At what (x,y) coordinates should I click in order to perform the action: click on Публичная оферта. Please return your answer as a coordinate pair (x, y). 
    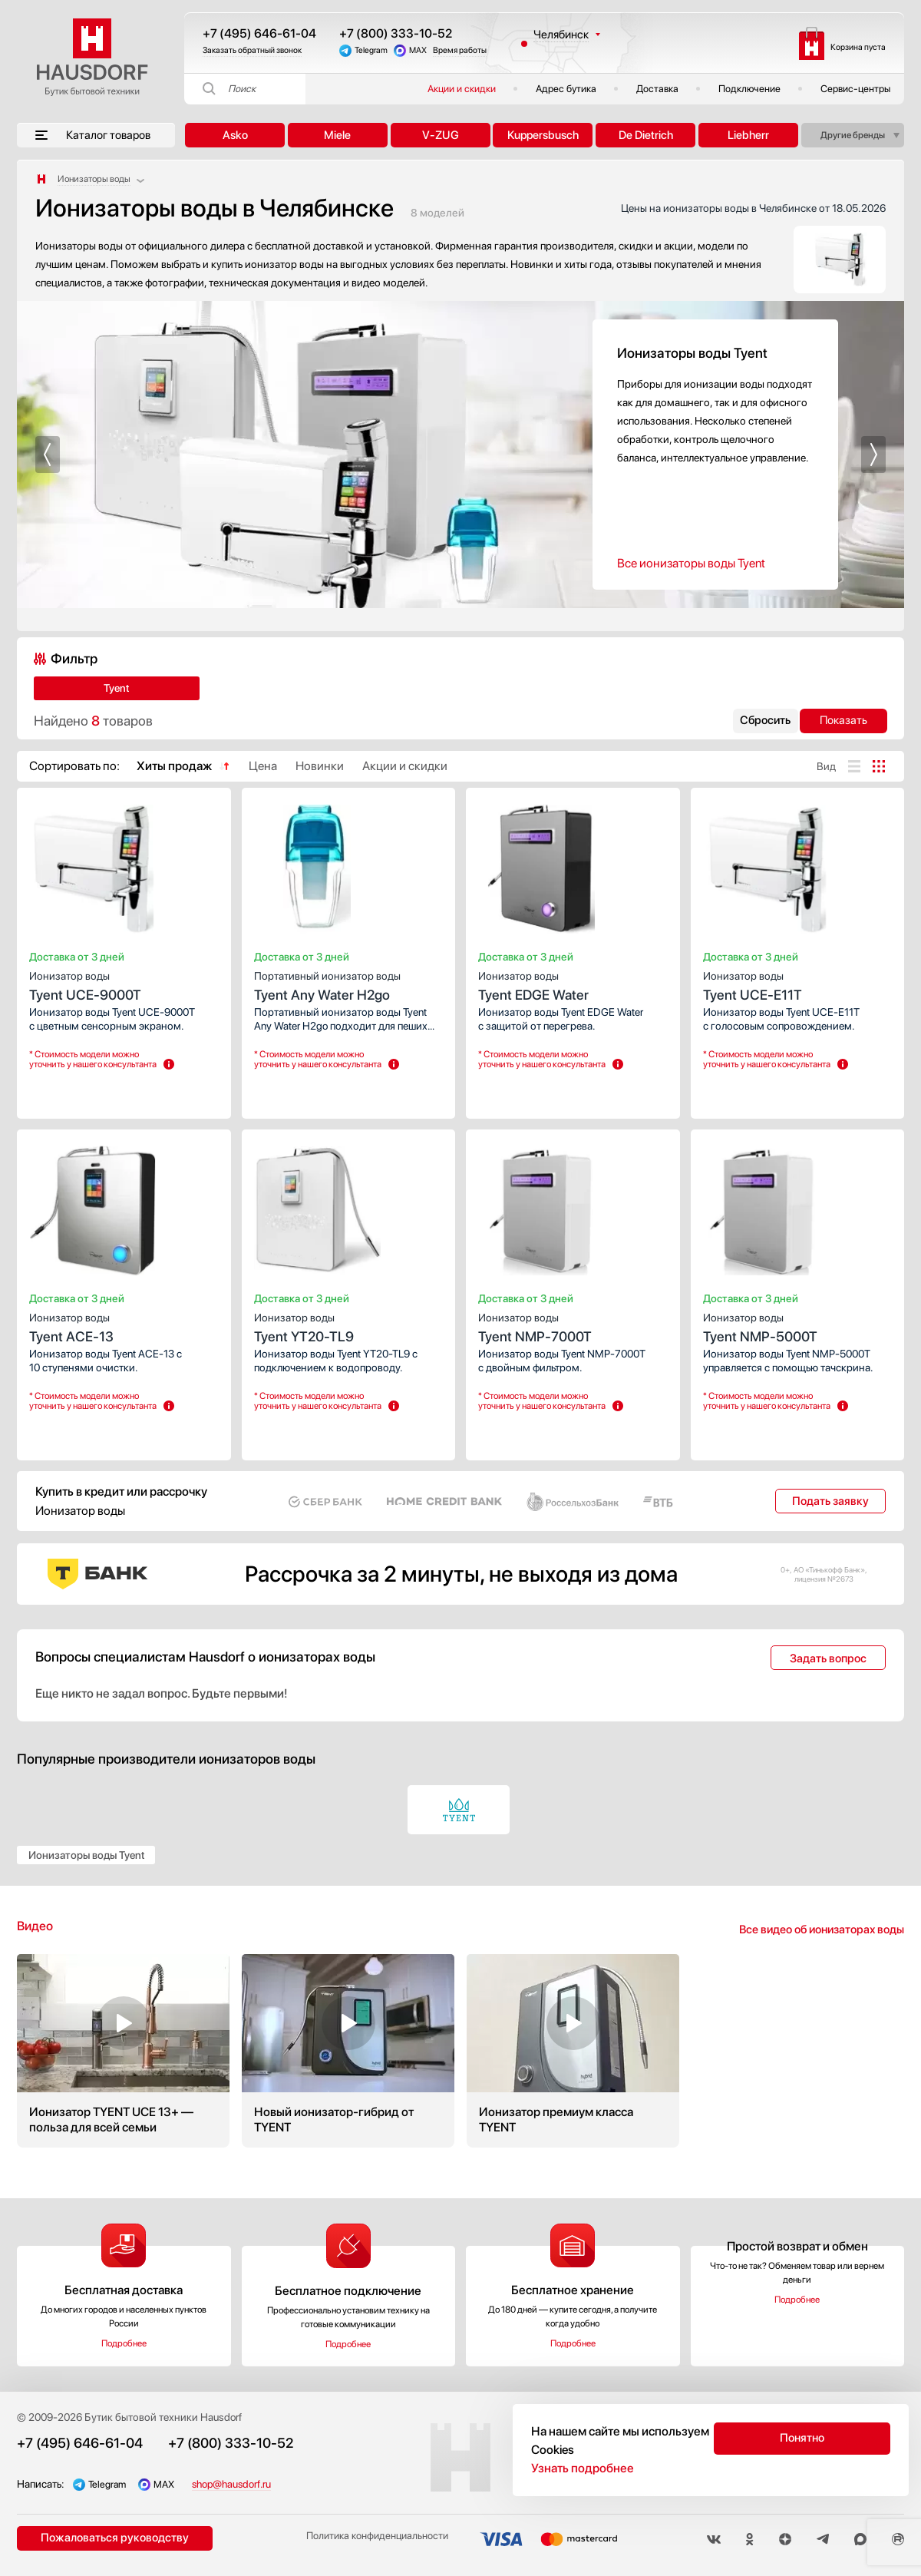
    Looking at the image, I should click on (859, 2417).